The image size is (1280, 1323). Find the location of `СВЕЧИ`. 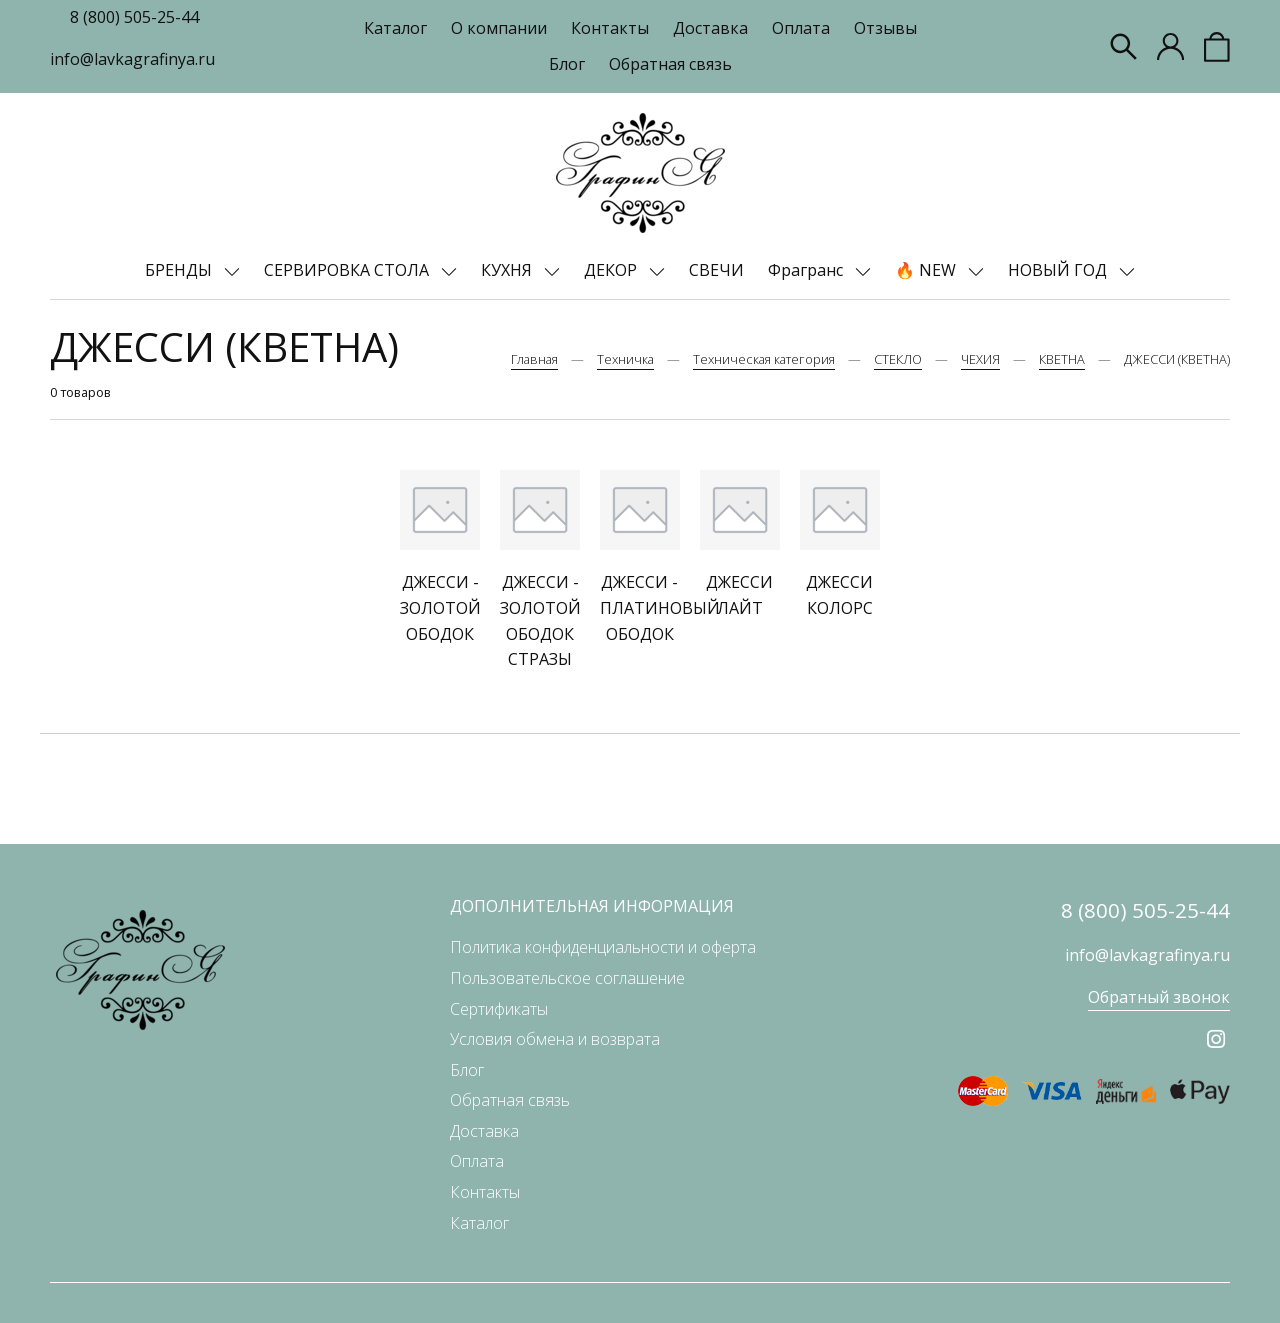

СВЕЧИ is located at coordinates (716, 270).